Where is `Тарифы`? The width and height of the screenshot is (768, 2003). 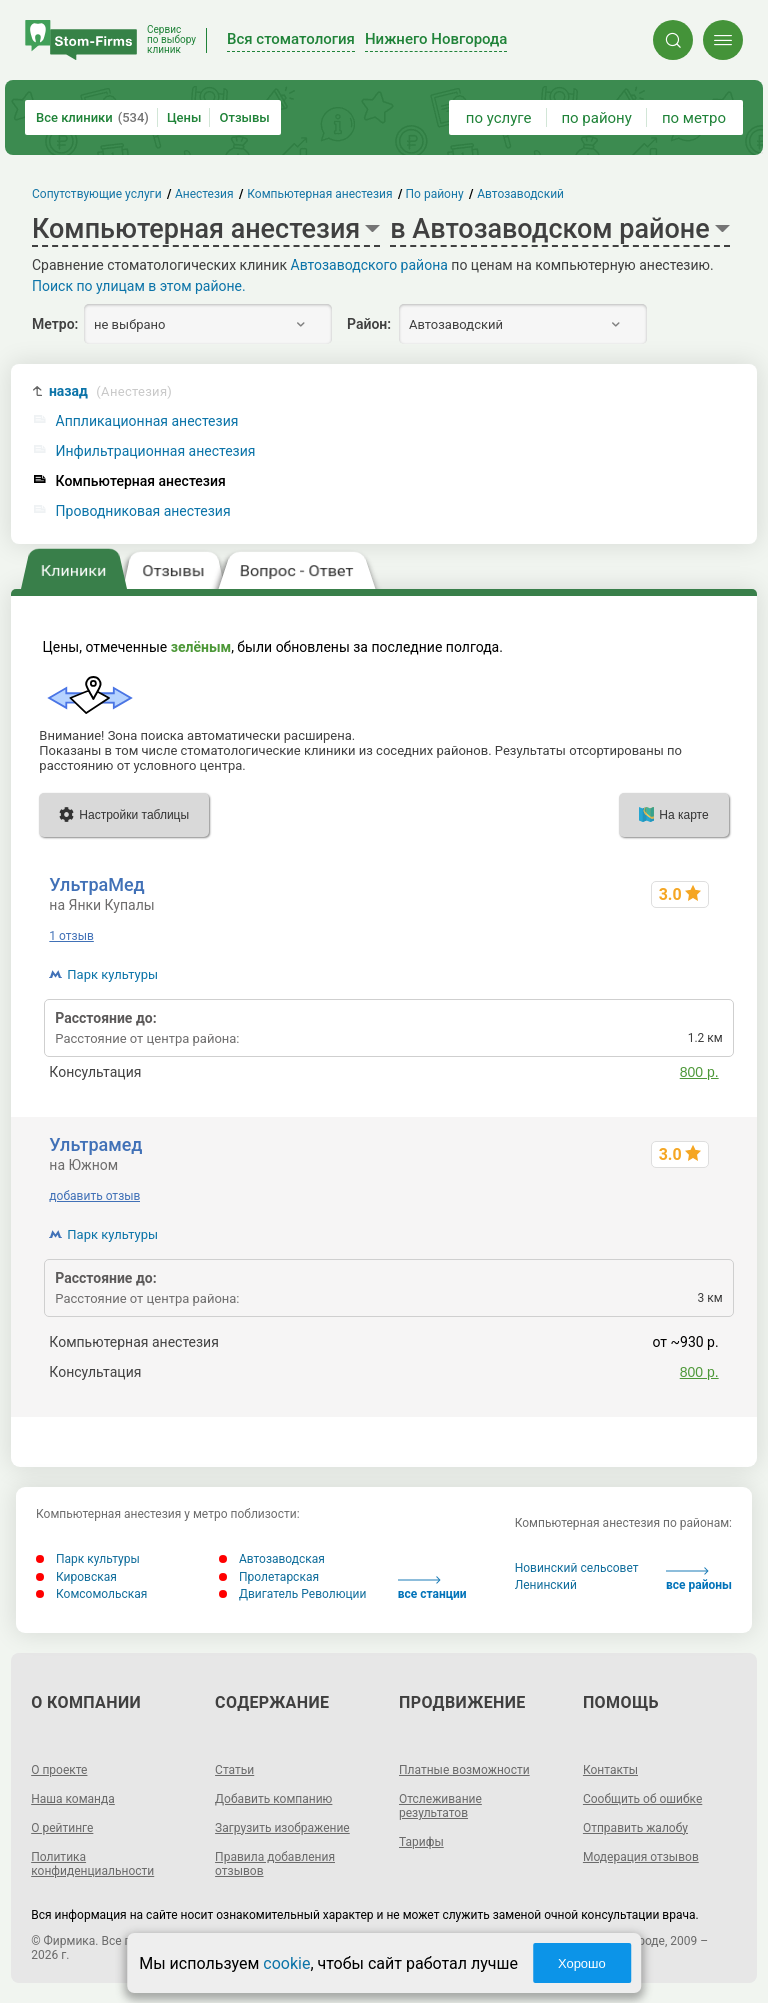 Тарифы is located at coordinates (421, 1842).